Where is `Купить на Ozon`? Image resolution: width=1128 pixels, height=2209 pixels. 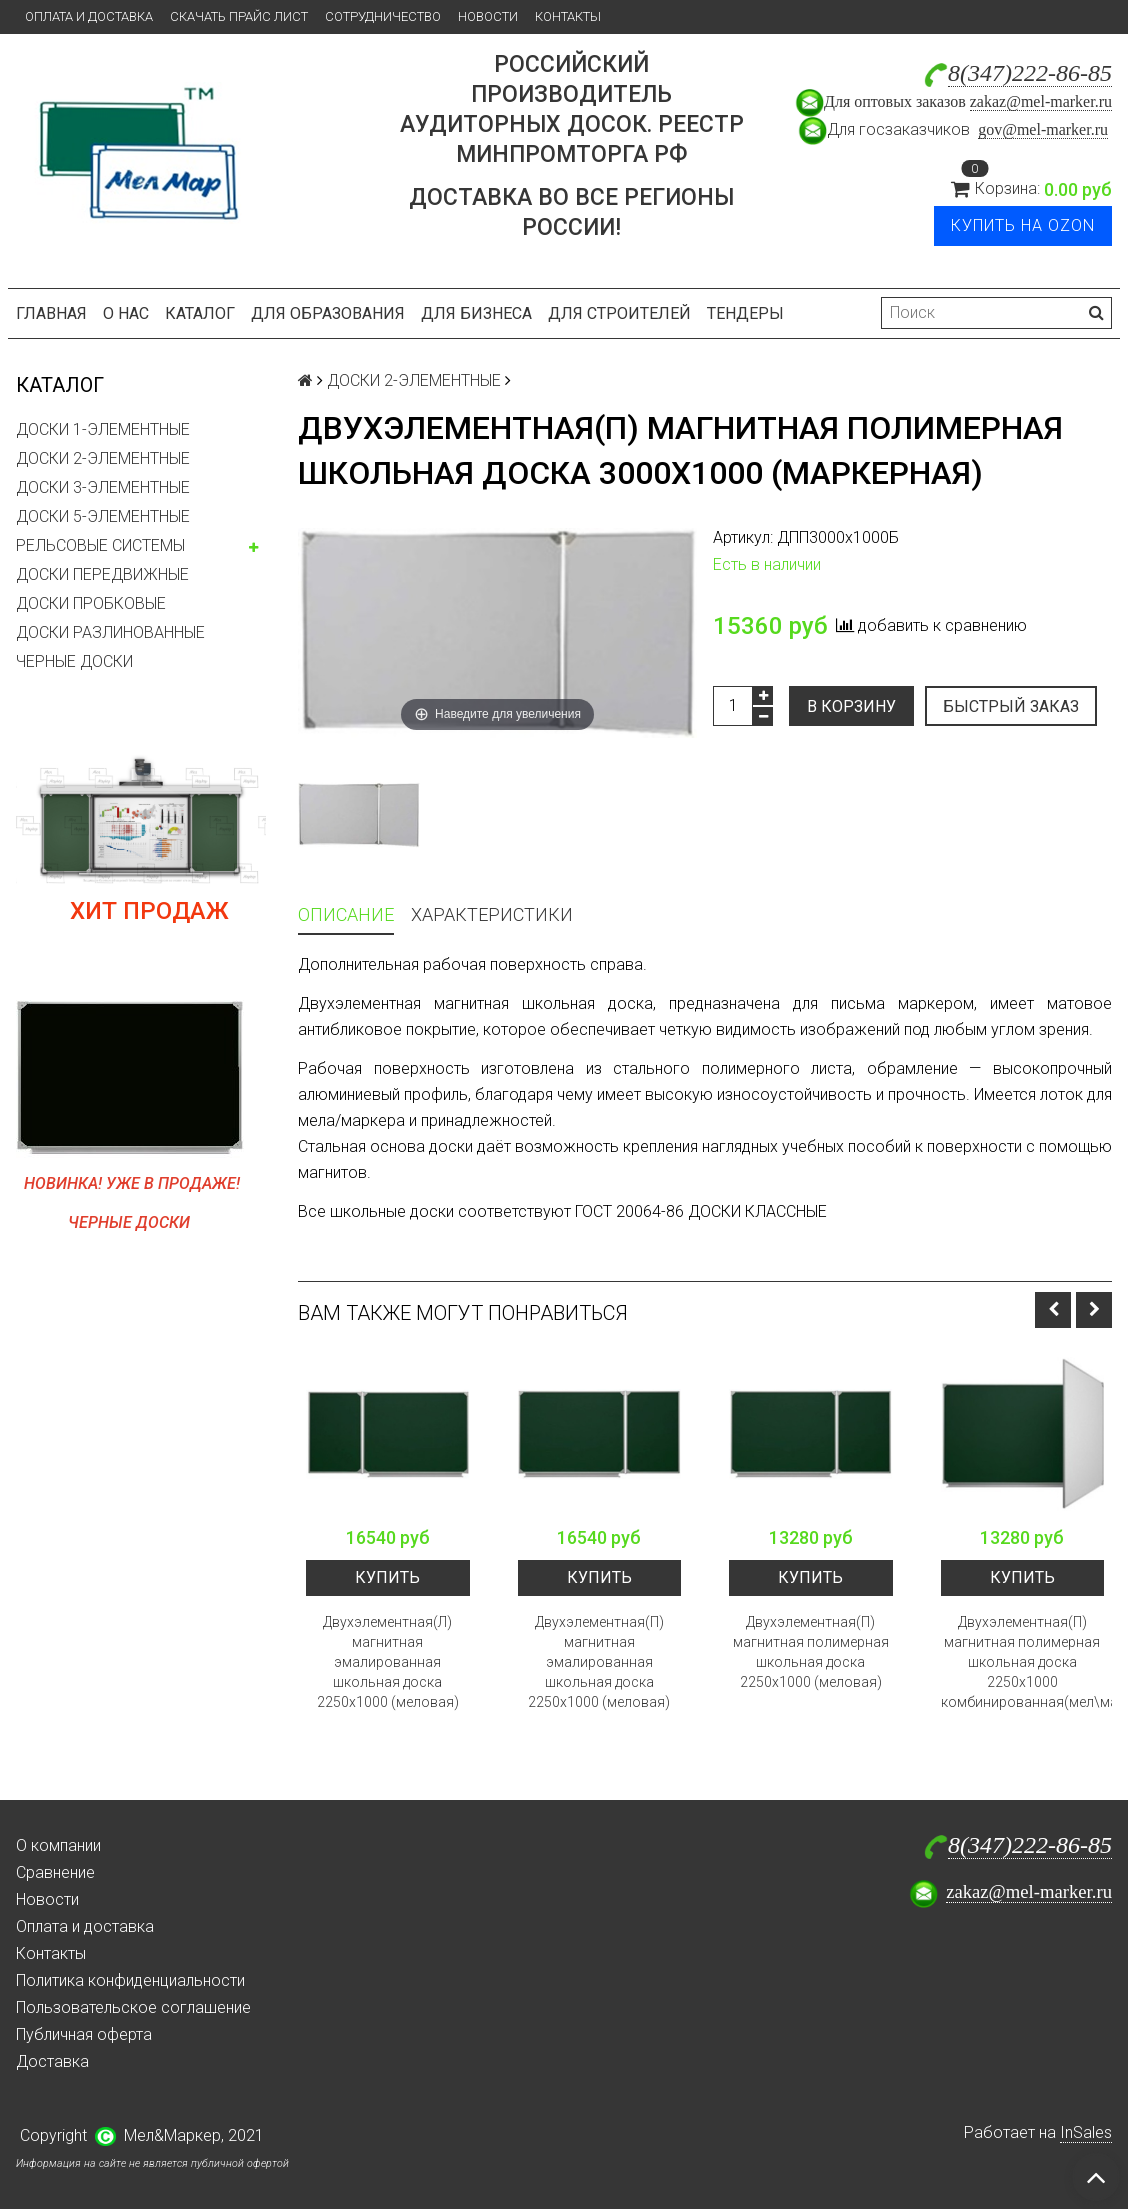
Купить на Ozon is located at coordinates (1023, 225).